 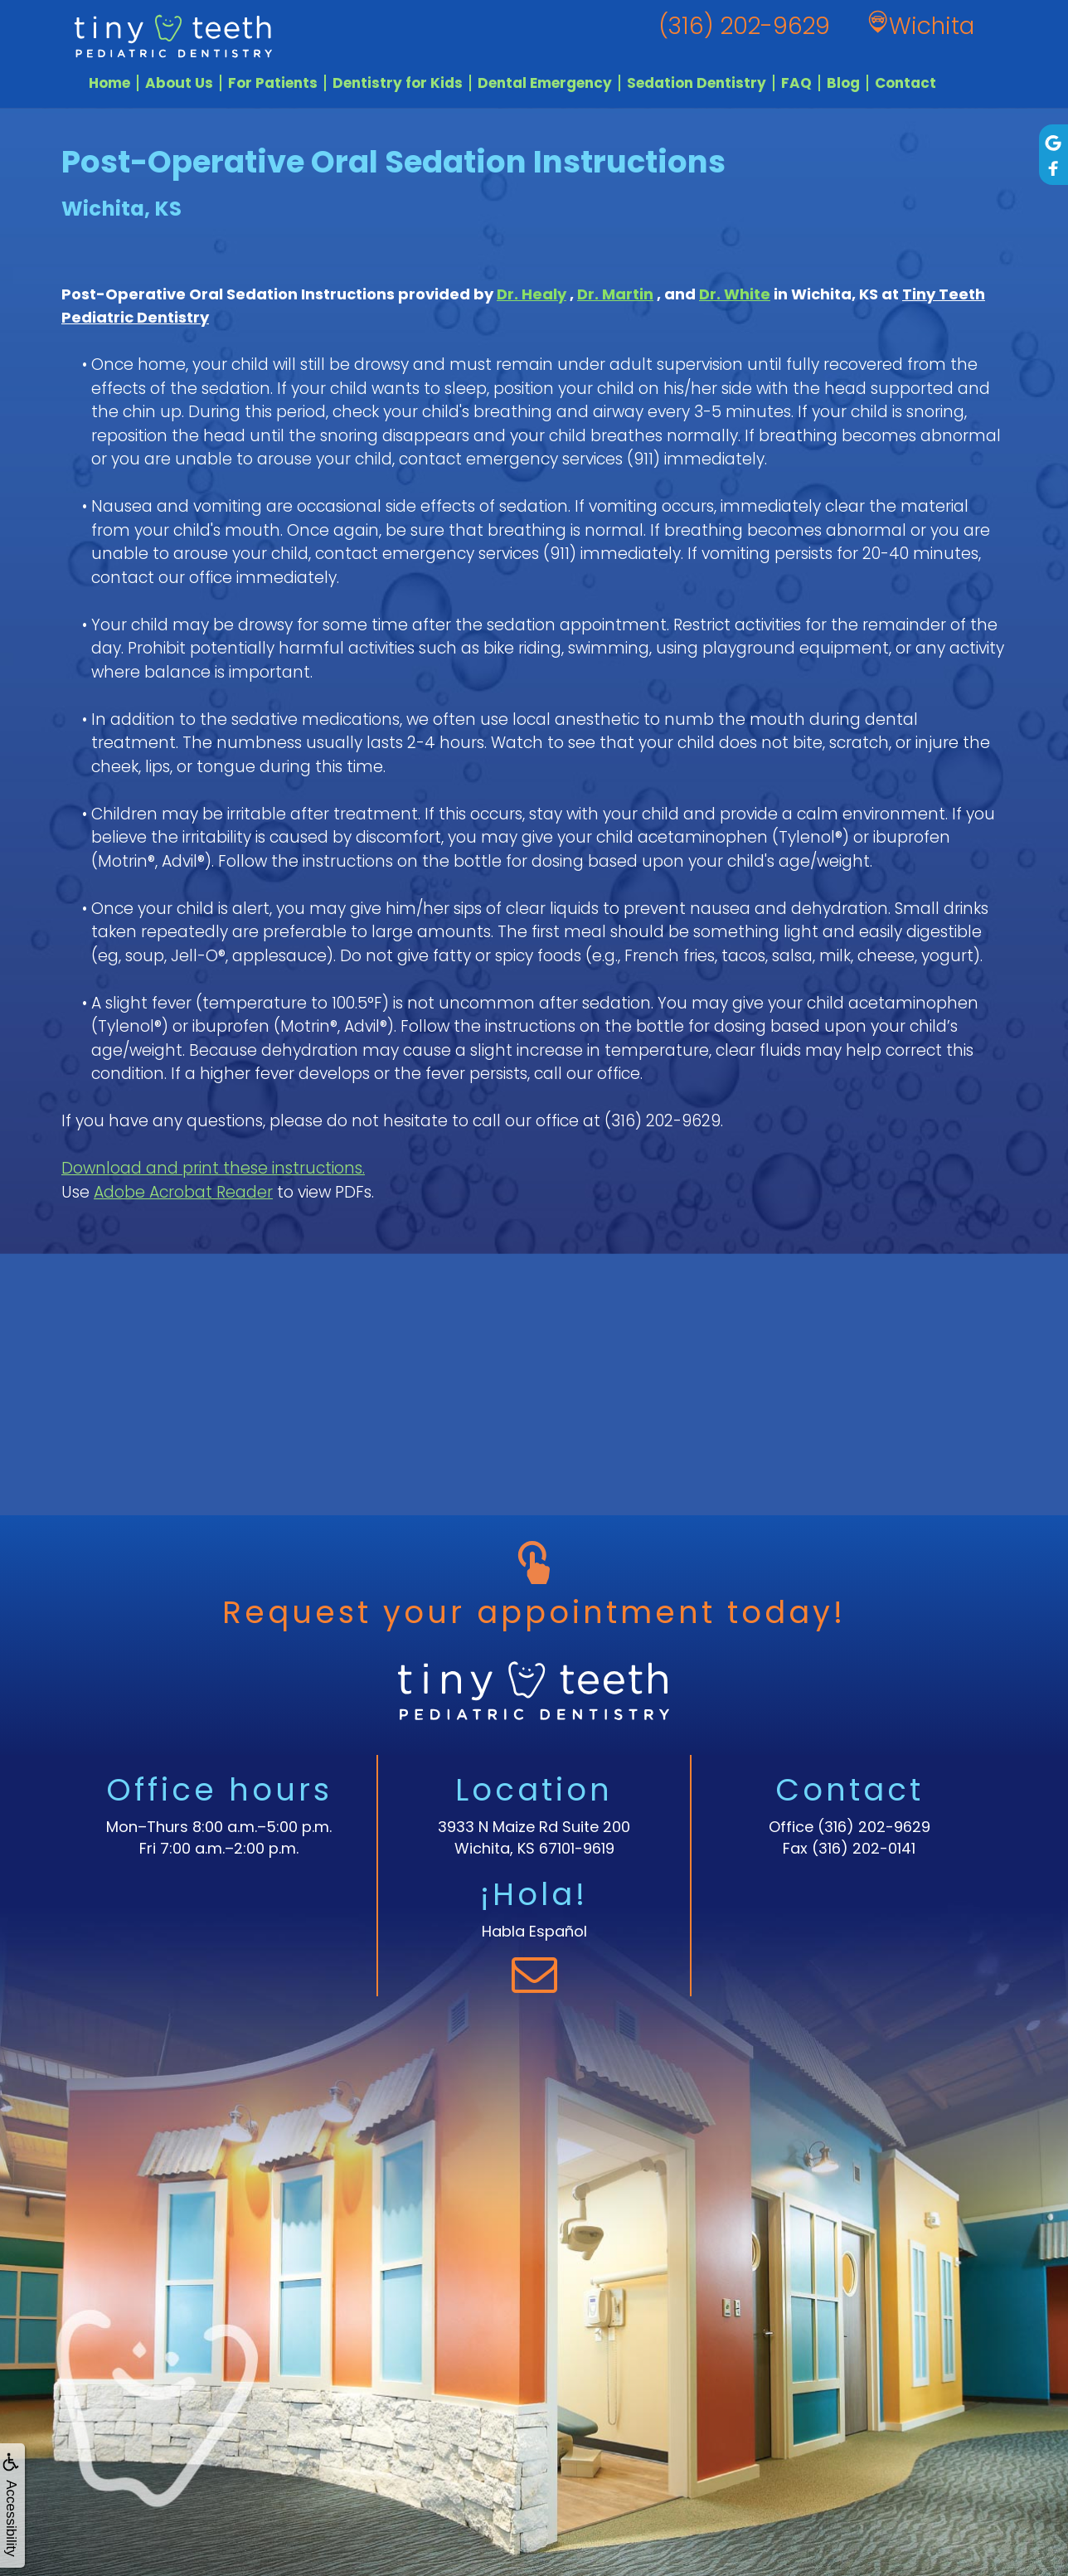 What do you see at coordinates (734, 294) in the screenshot?
I see `Dr. White` at bounding box center [734, 294].